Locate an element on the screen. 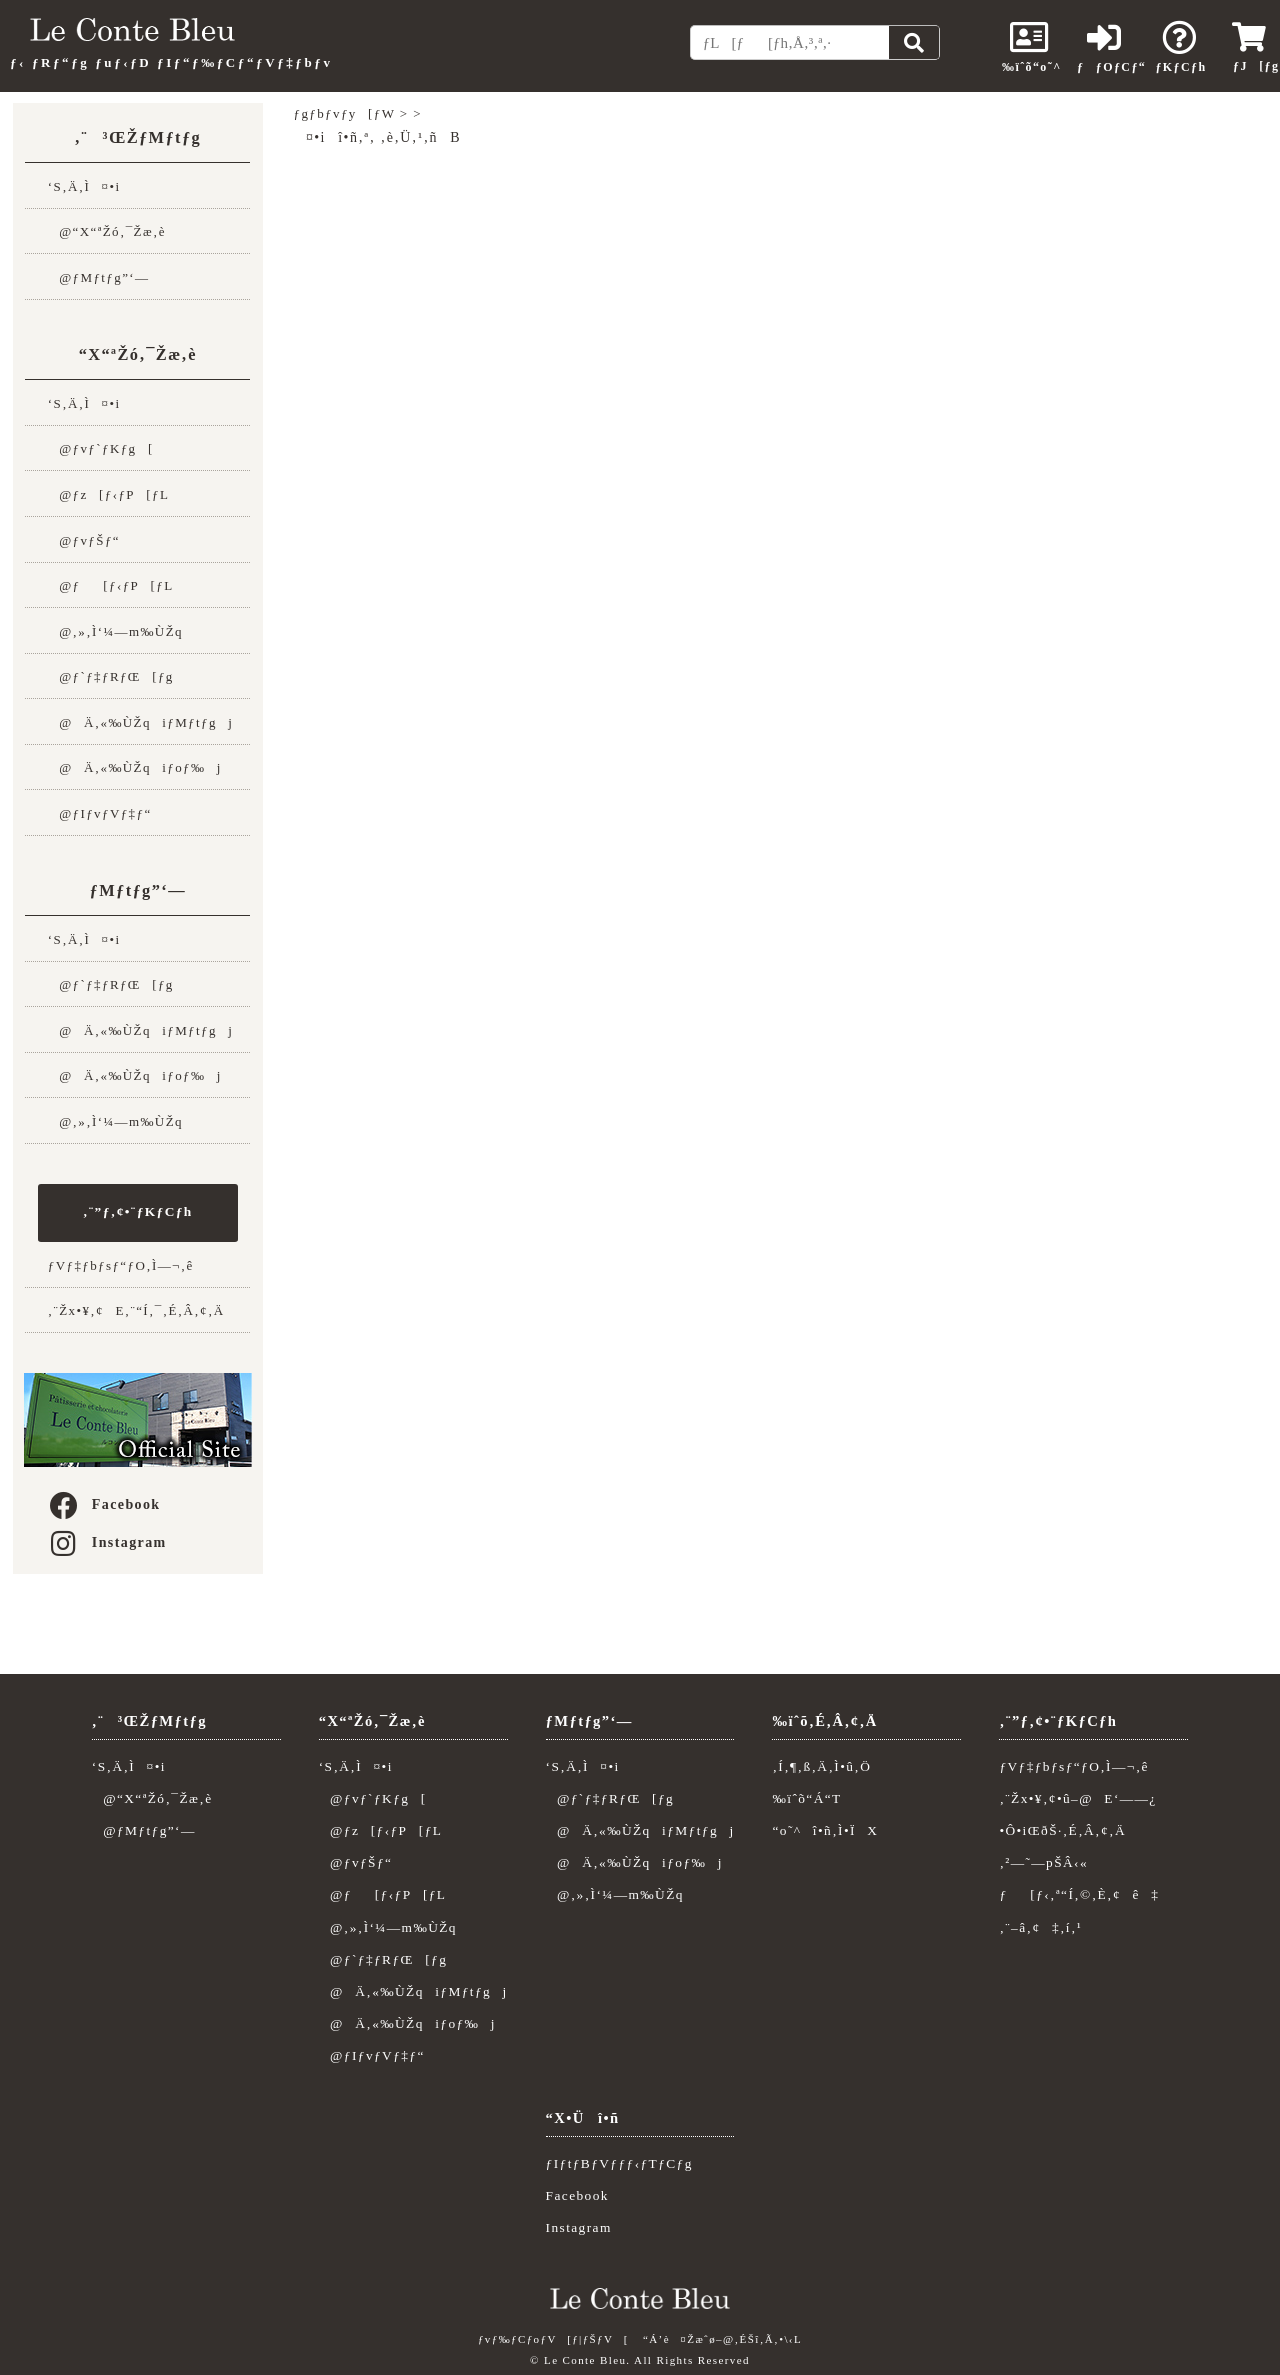 The image size is (1280, 2375). ‘S‚Ä‚Ì¤•i is located at coordinates (84, 186).